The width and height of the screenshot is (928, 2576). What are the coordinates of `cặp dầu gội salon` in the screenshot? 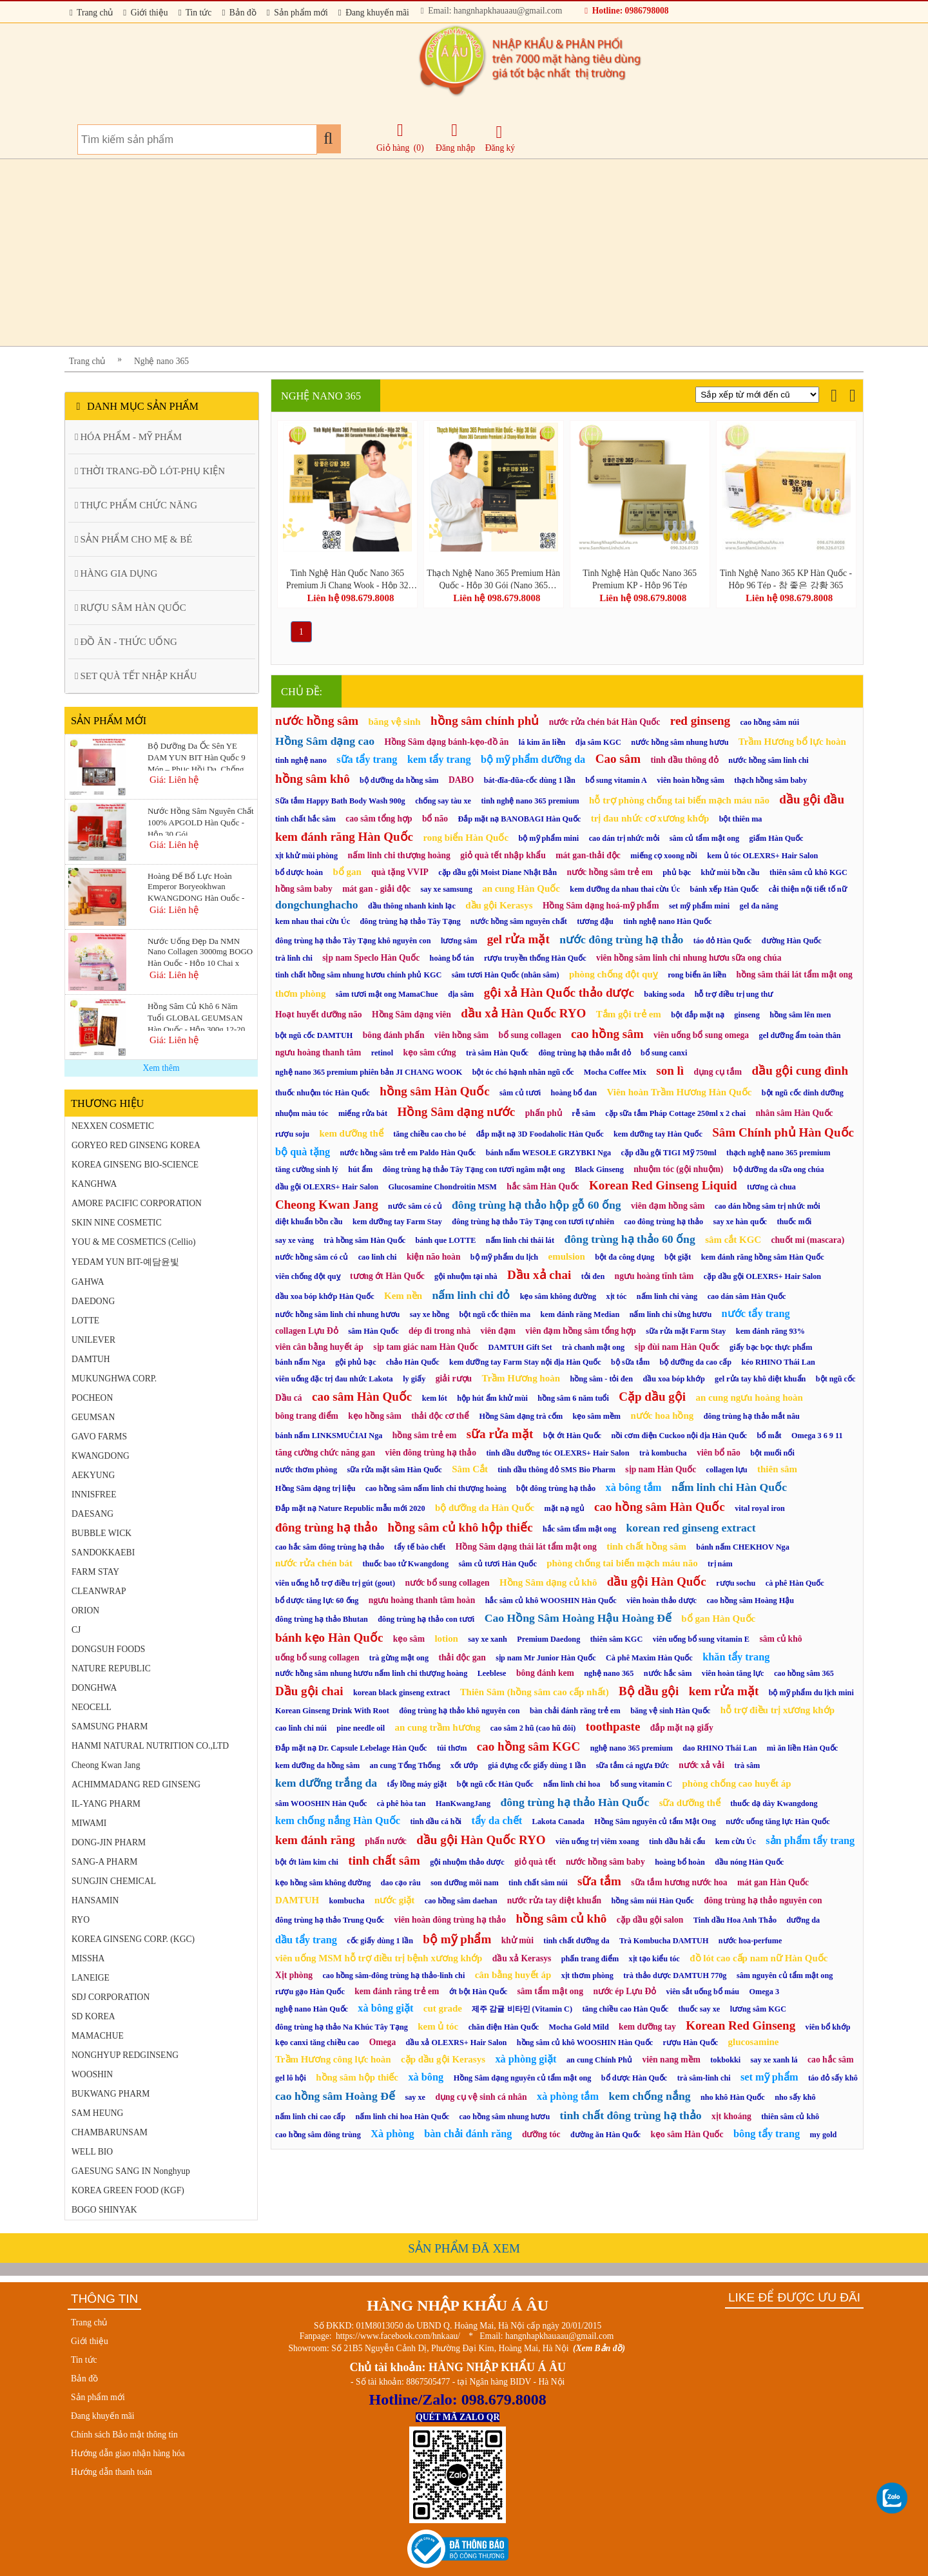 It's located at (650, 1920).